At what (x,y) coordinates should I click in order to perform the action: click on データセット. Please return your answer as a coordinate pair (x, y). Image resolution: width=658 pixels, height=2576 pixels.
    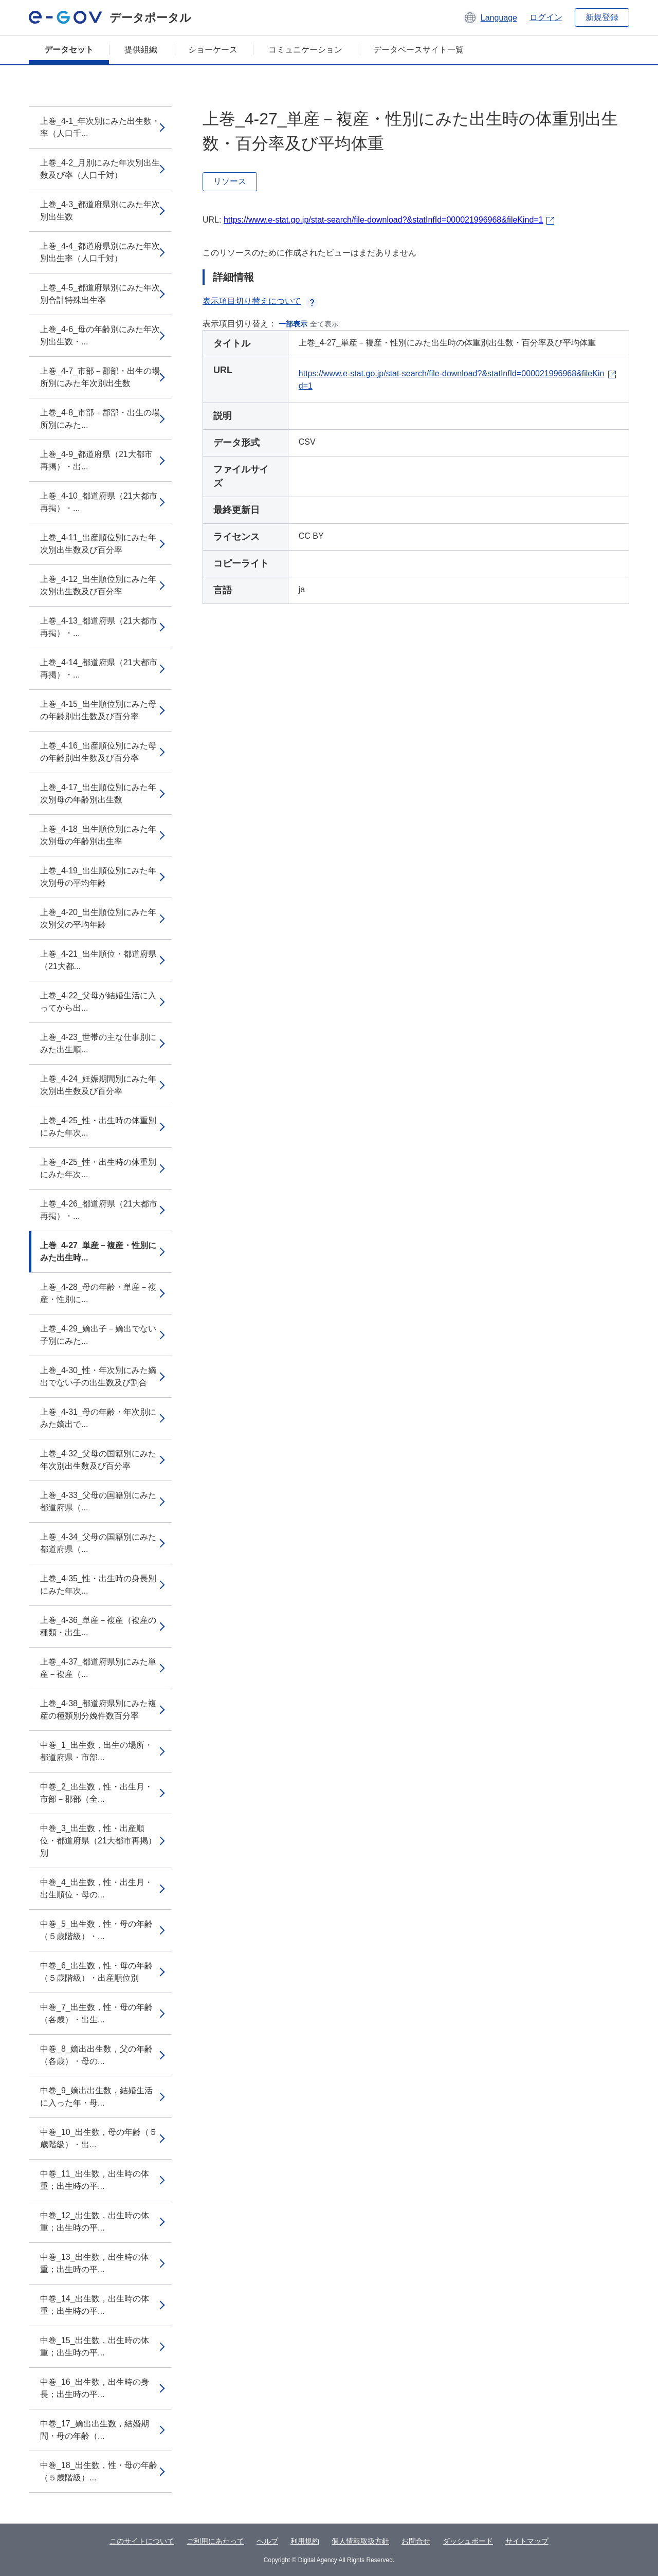
    Looking at the image, I should click on (69, 49).